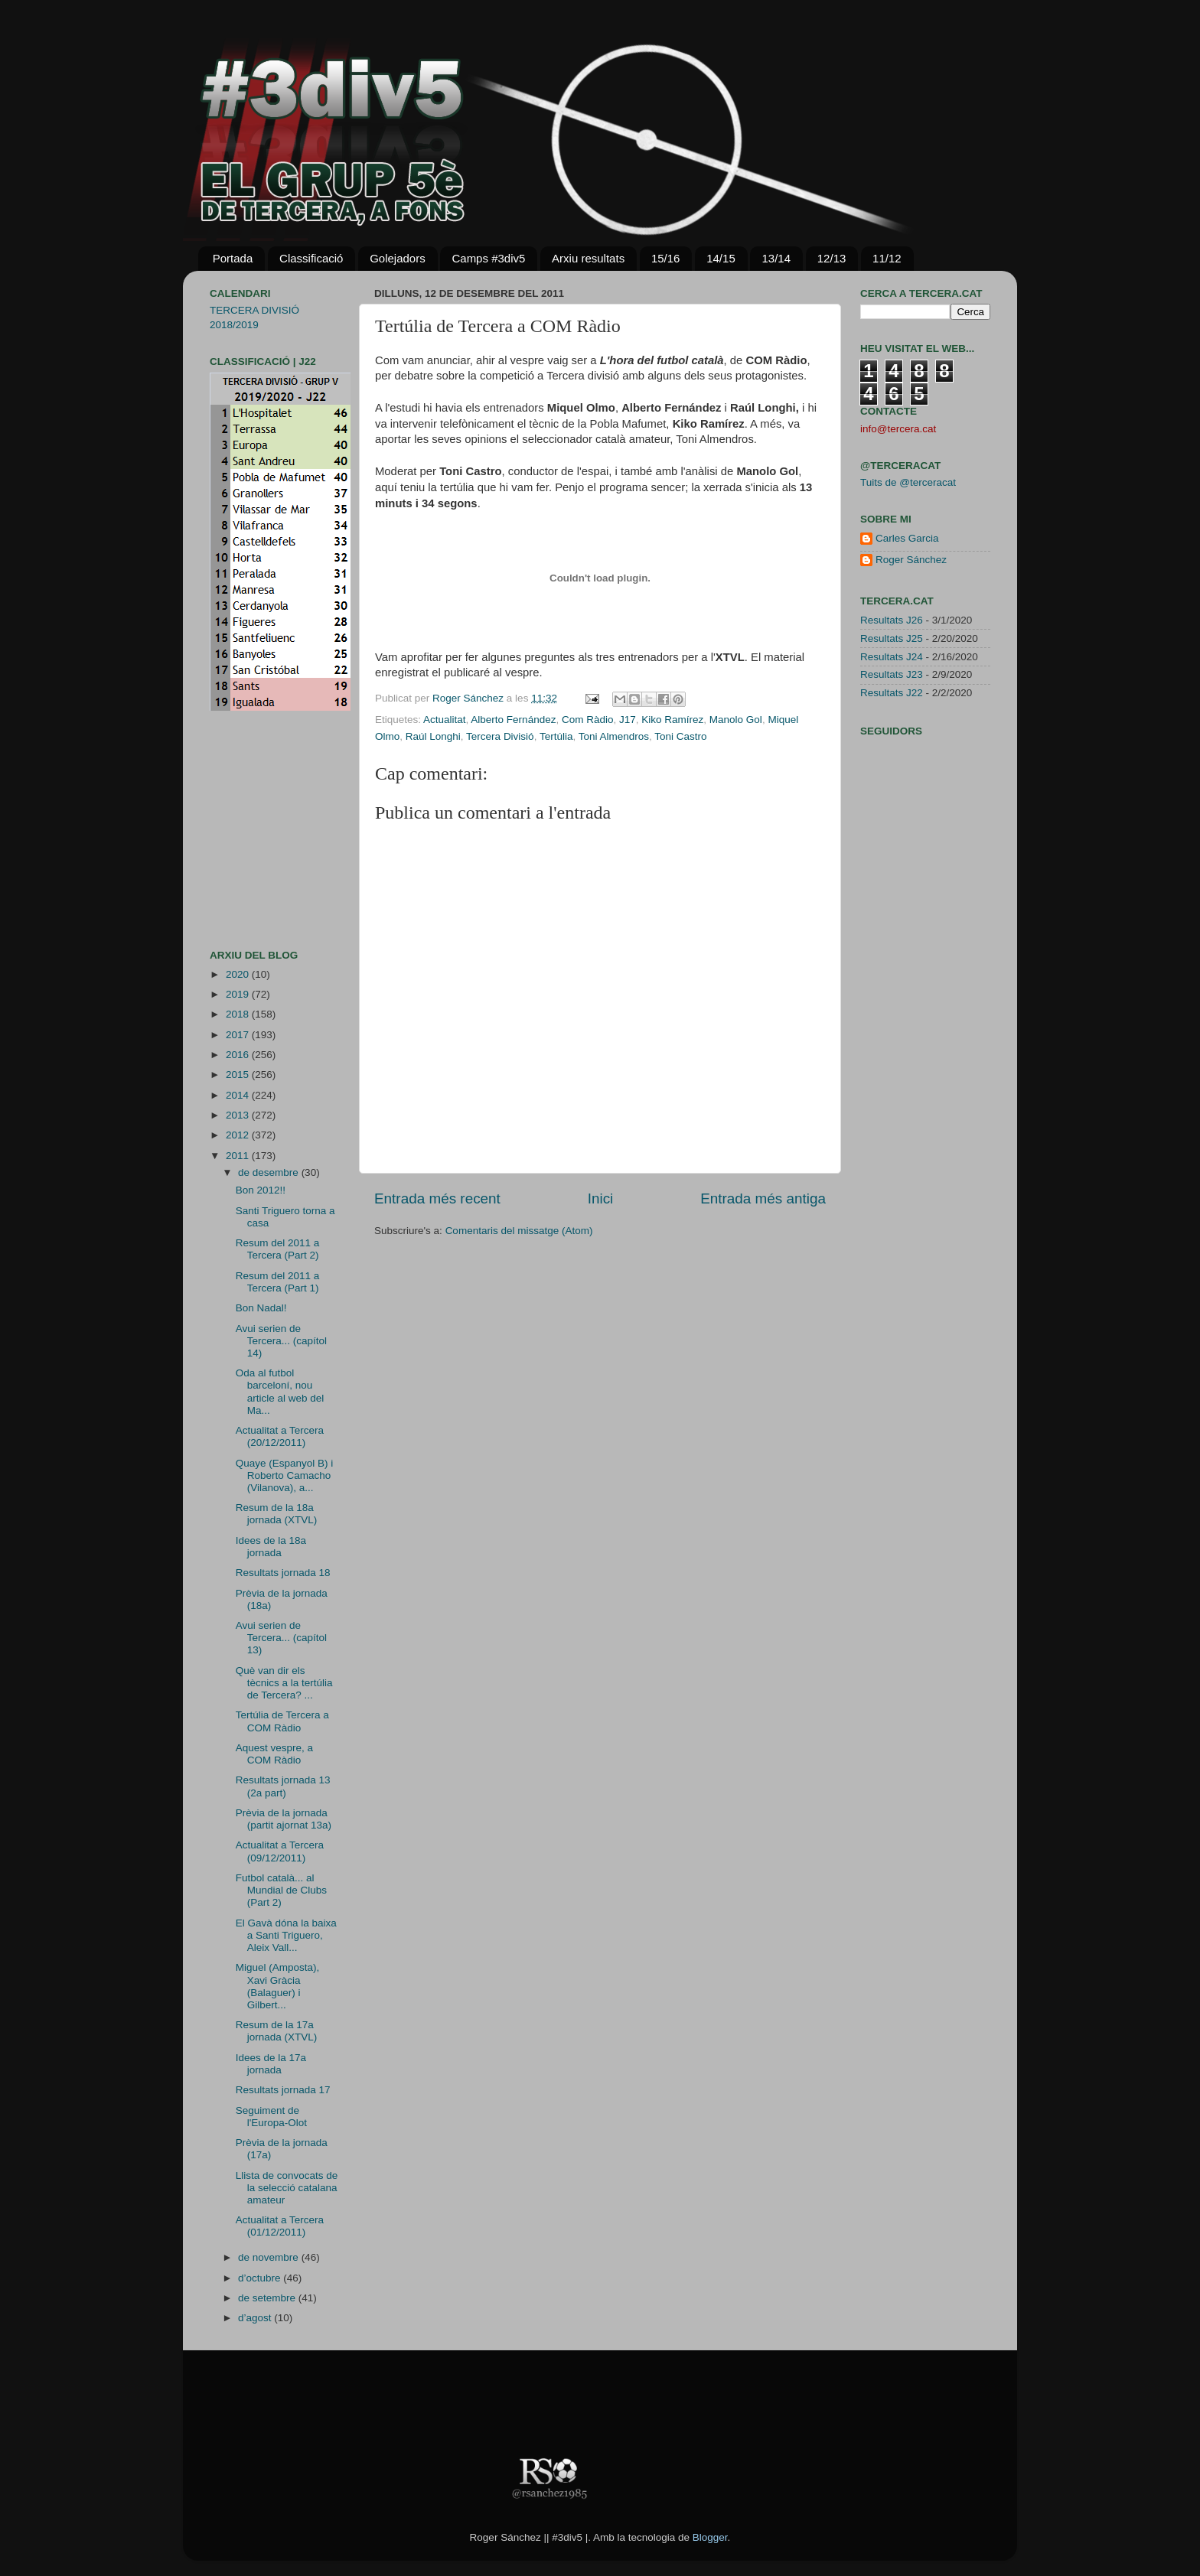 The height and width of the screenshot is (2576, 1200). Describe the element at coordinates (283, 1786) in the screenshot. I see `Resultats jornada 13 (2a part)` at that location.